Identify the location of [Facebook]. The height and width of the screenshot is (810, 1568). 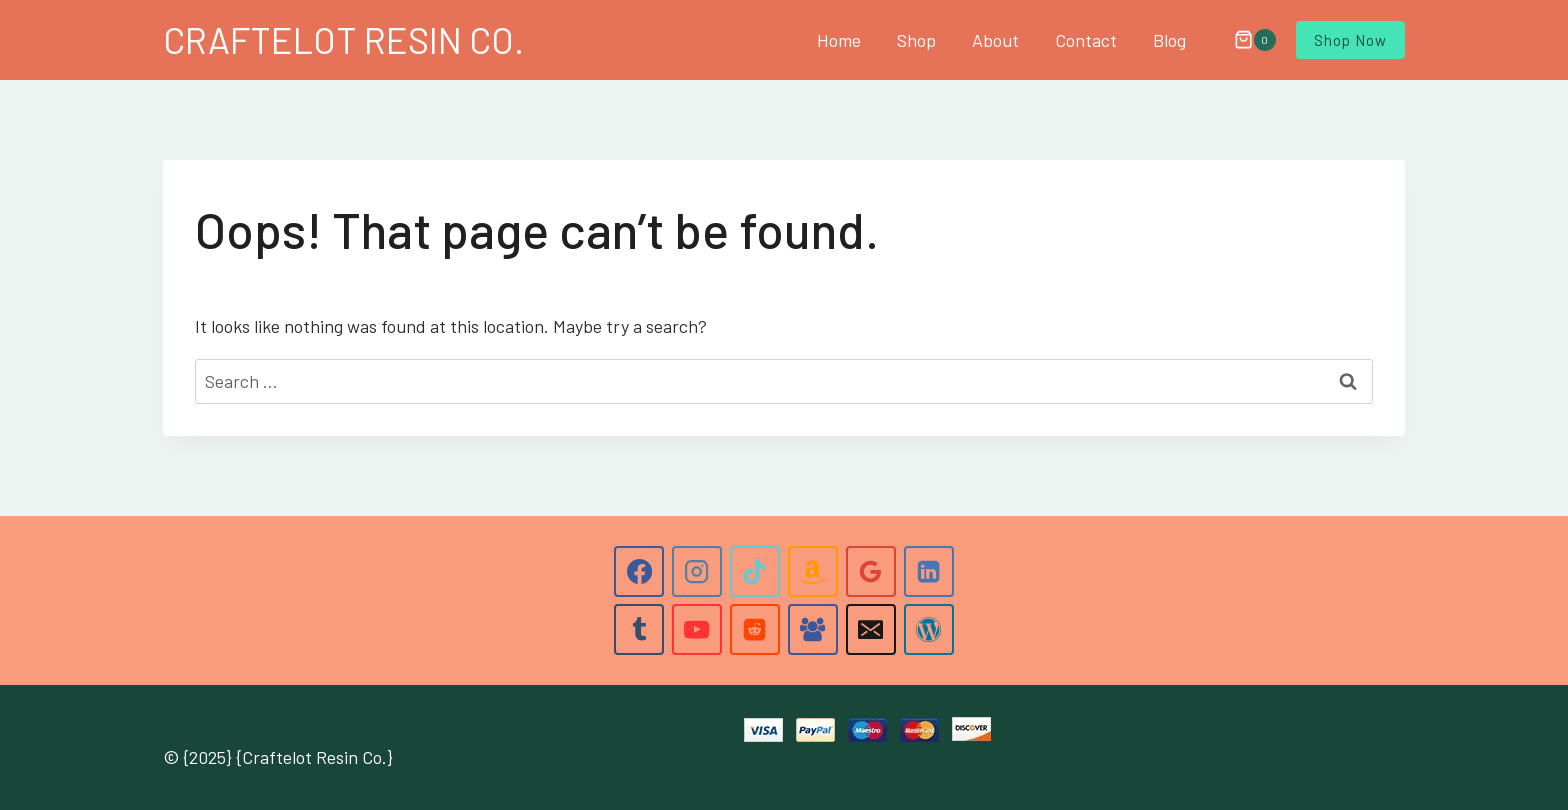
(639, 571).